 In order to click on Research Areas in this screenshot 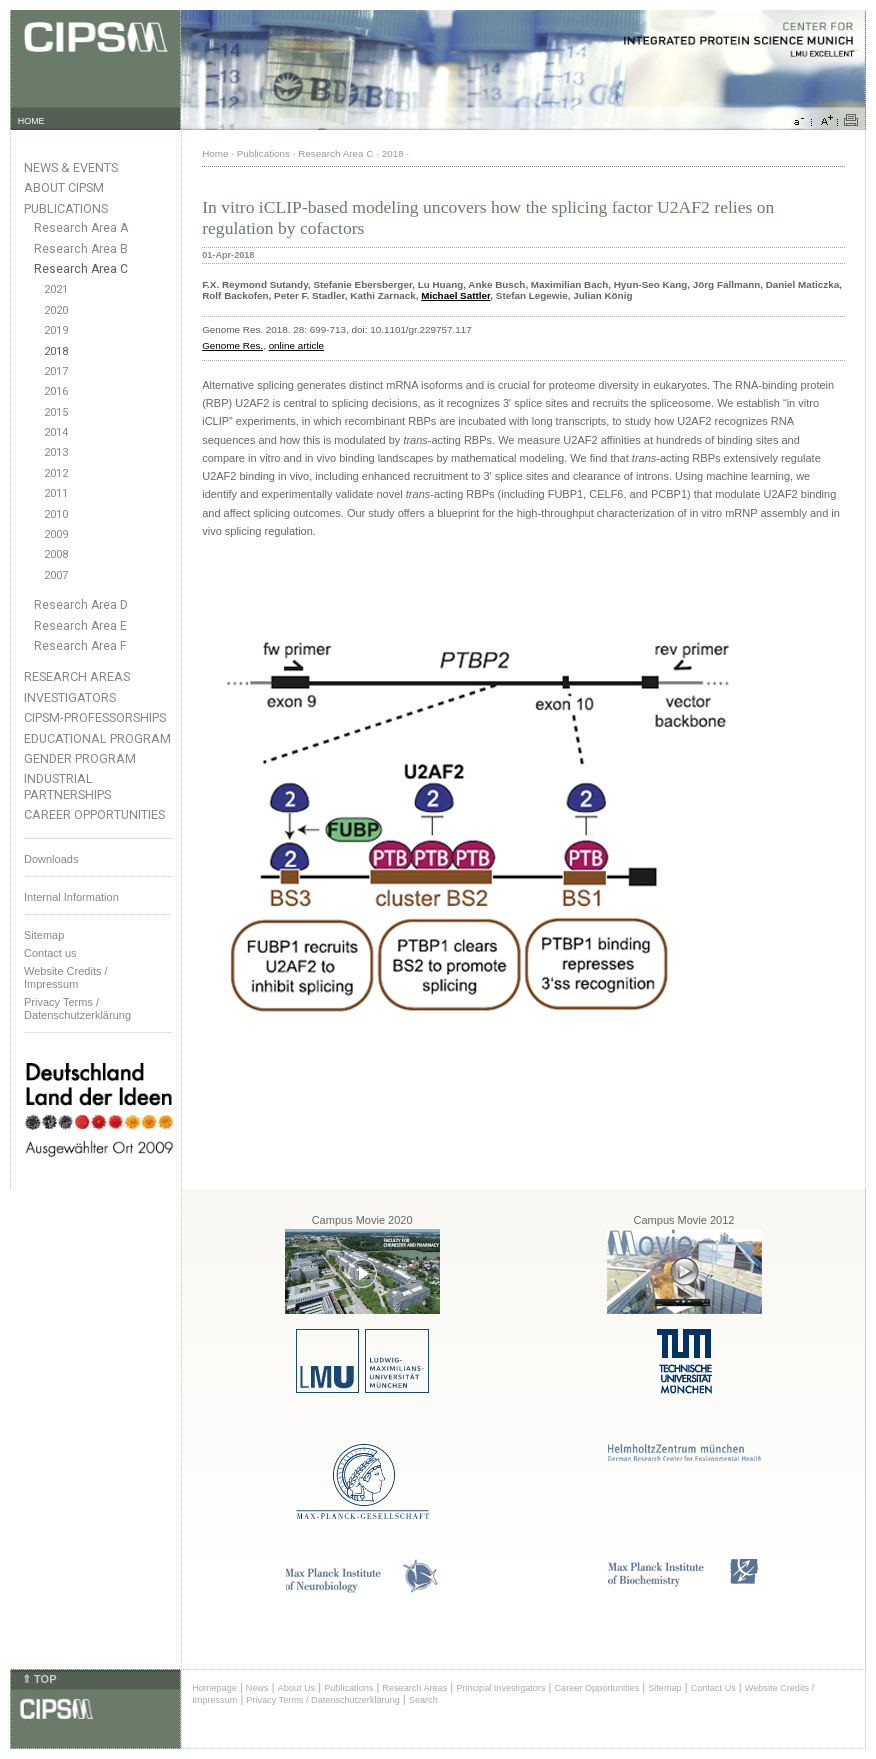, I will do `click(77, 676)`.